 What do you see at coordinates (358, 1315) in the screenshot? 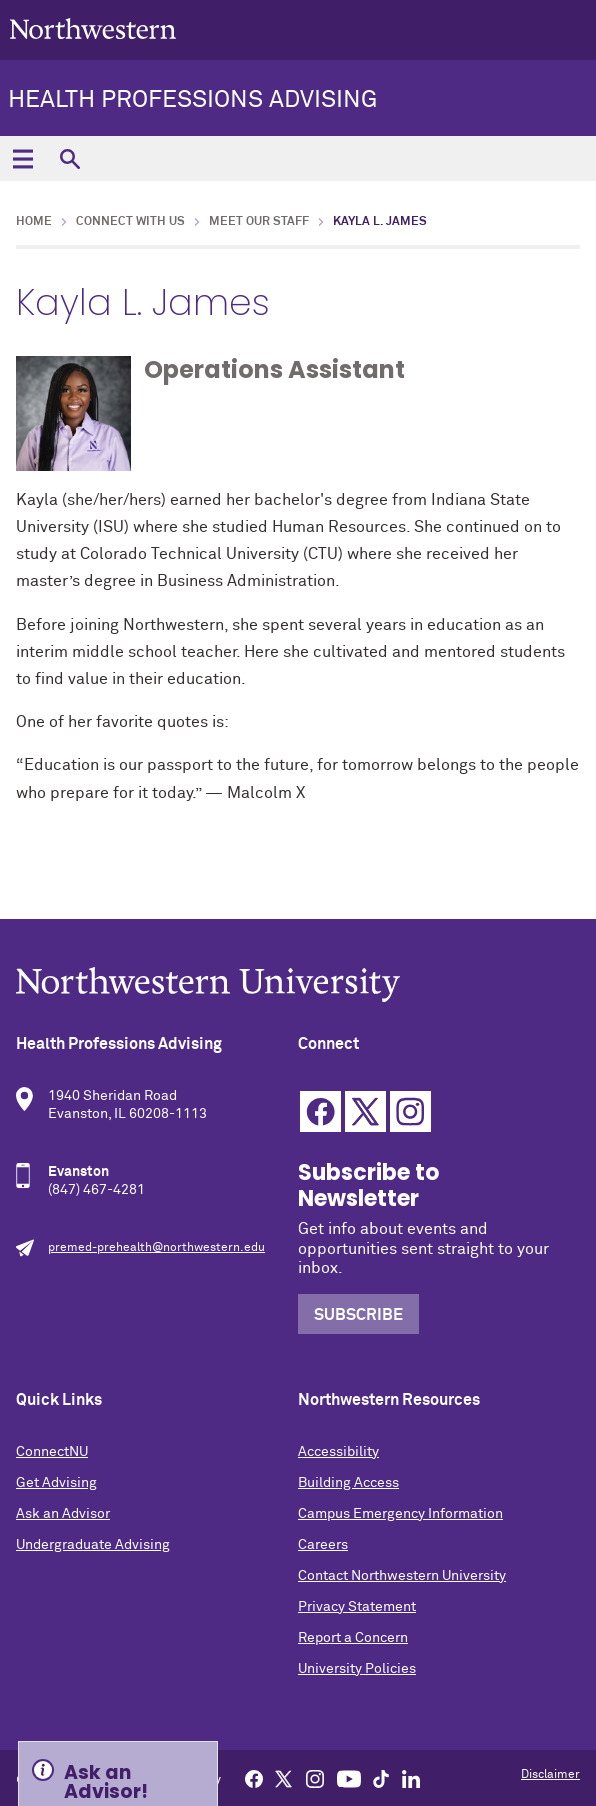
I see `Subscribe` at bounding box center [358, 1315].